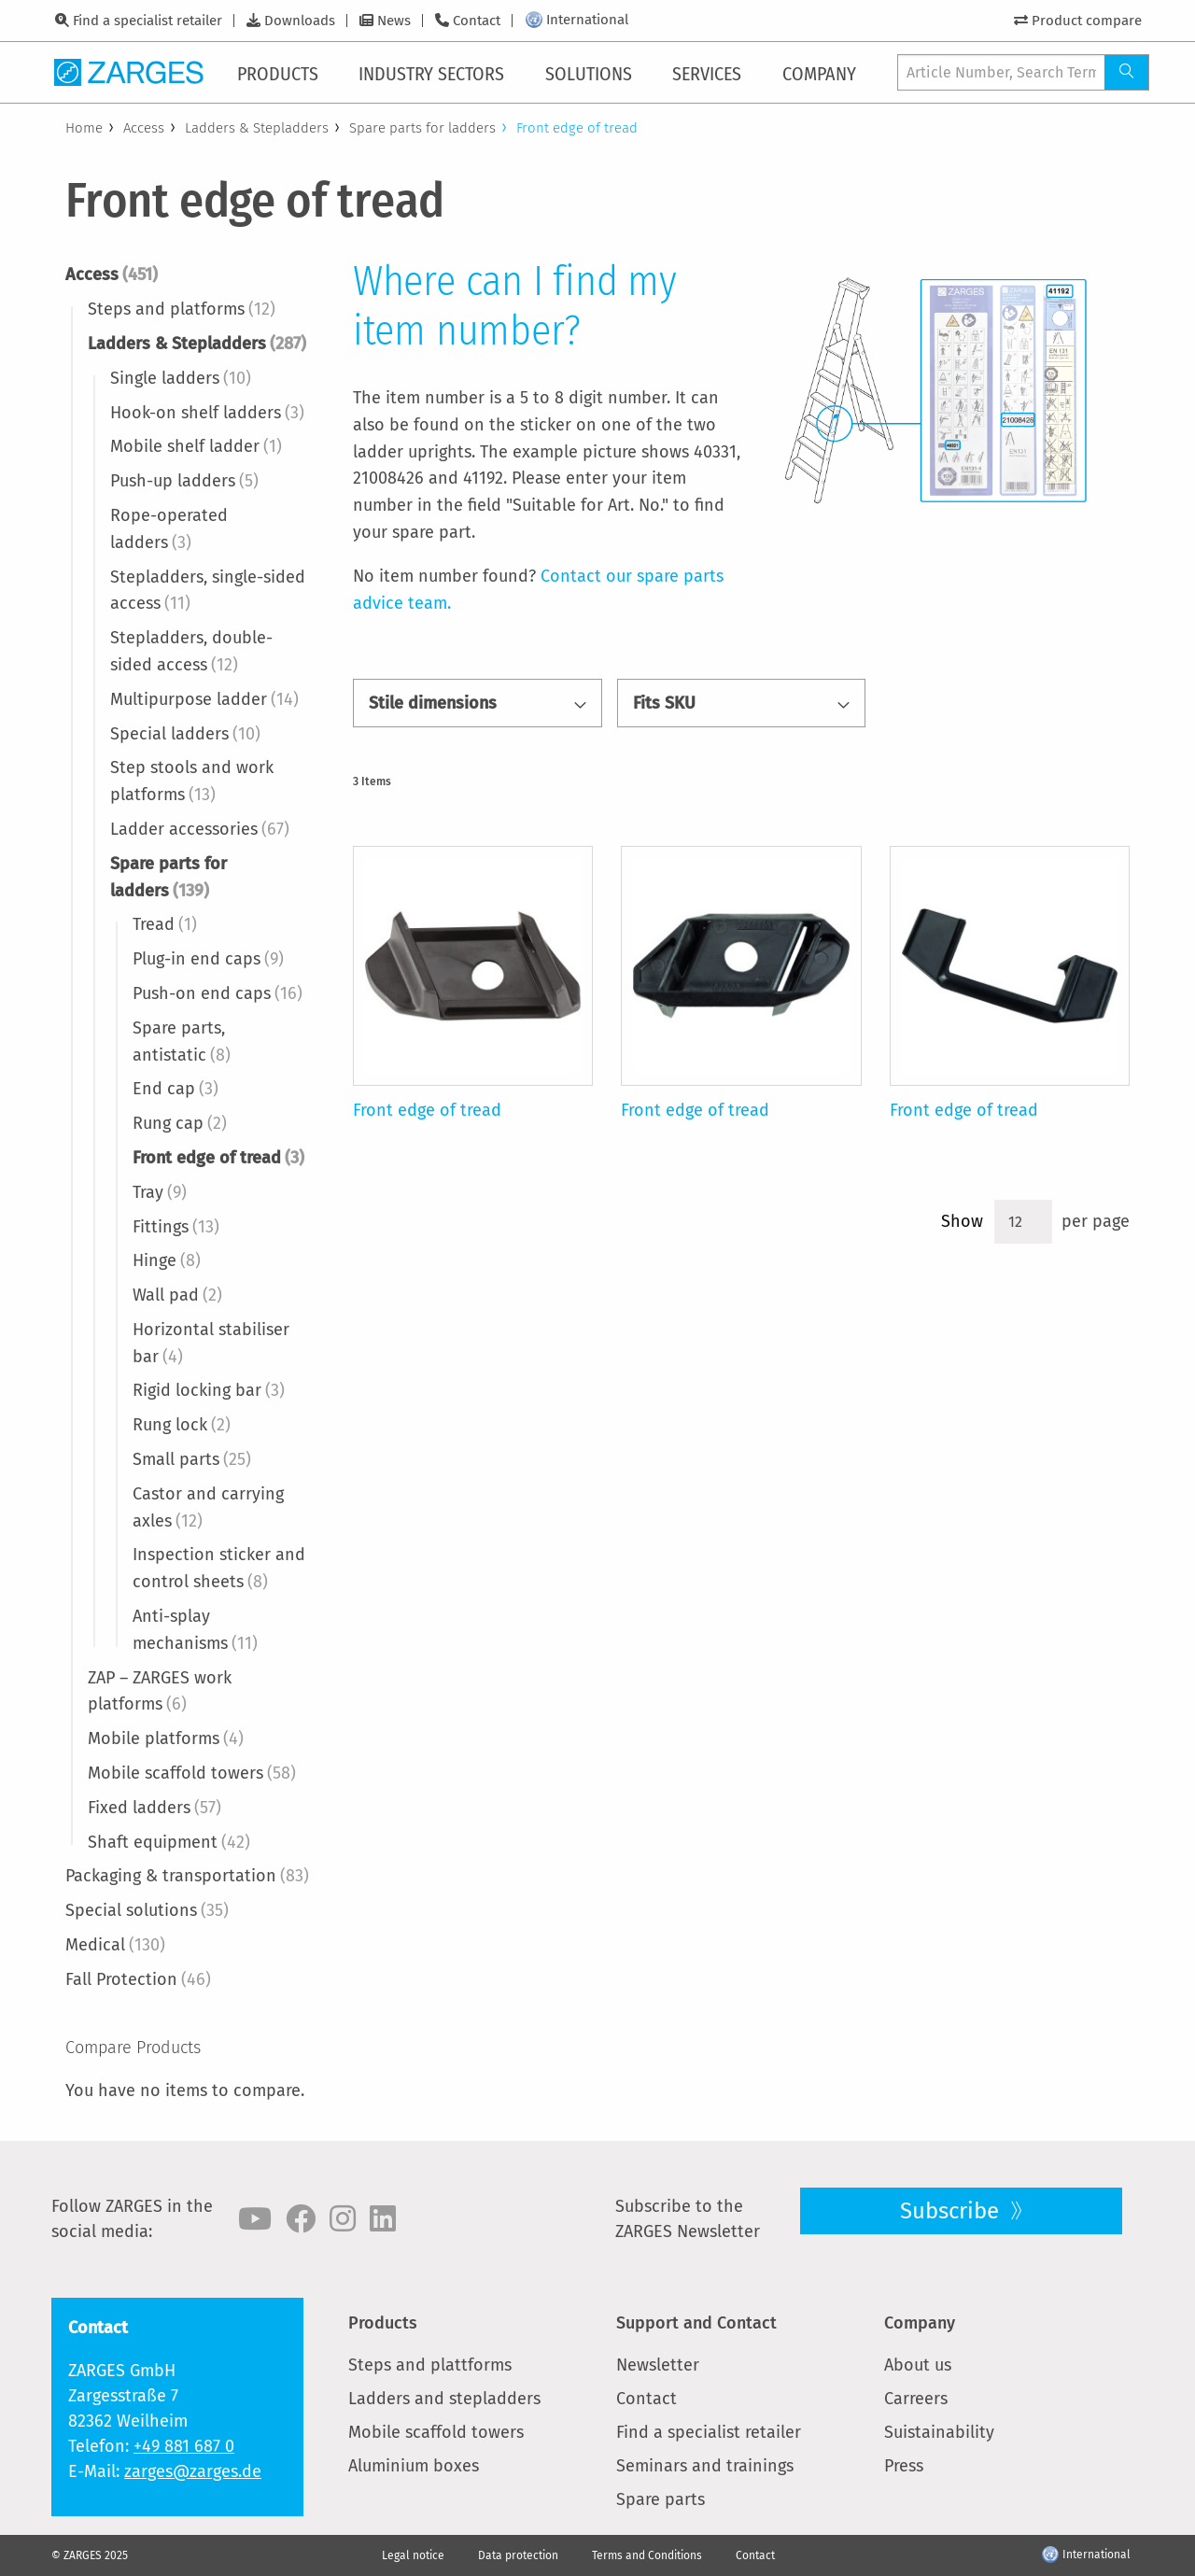  I want to click on Castor and carrying axles, so click(208, 1507).